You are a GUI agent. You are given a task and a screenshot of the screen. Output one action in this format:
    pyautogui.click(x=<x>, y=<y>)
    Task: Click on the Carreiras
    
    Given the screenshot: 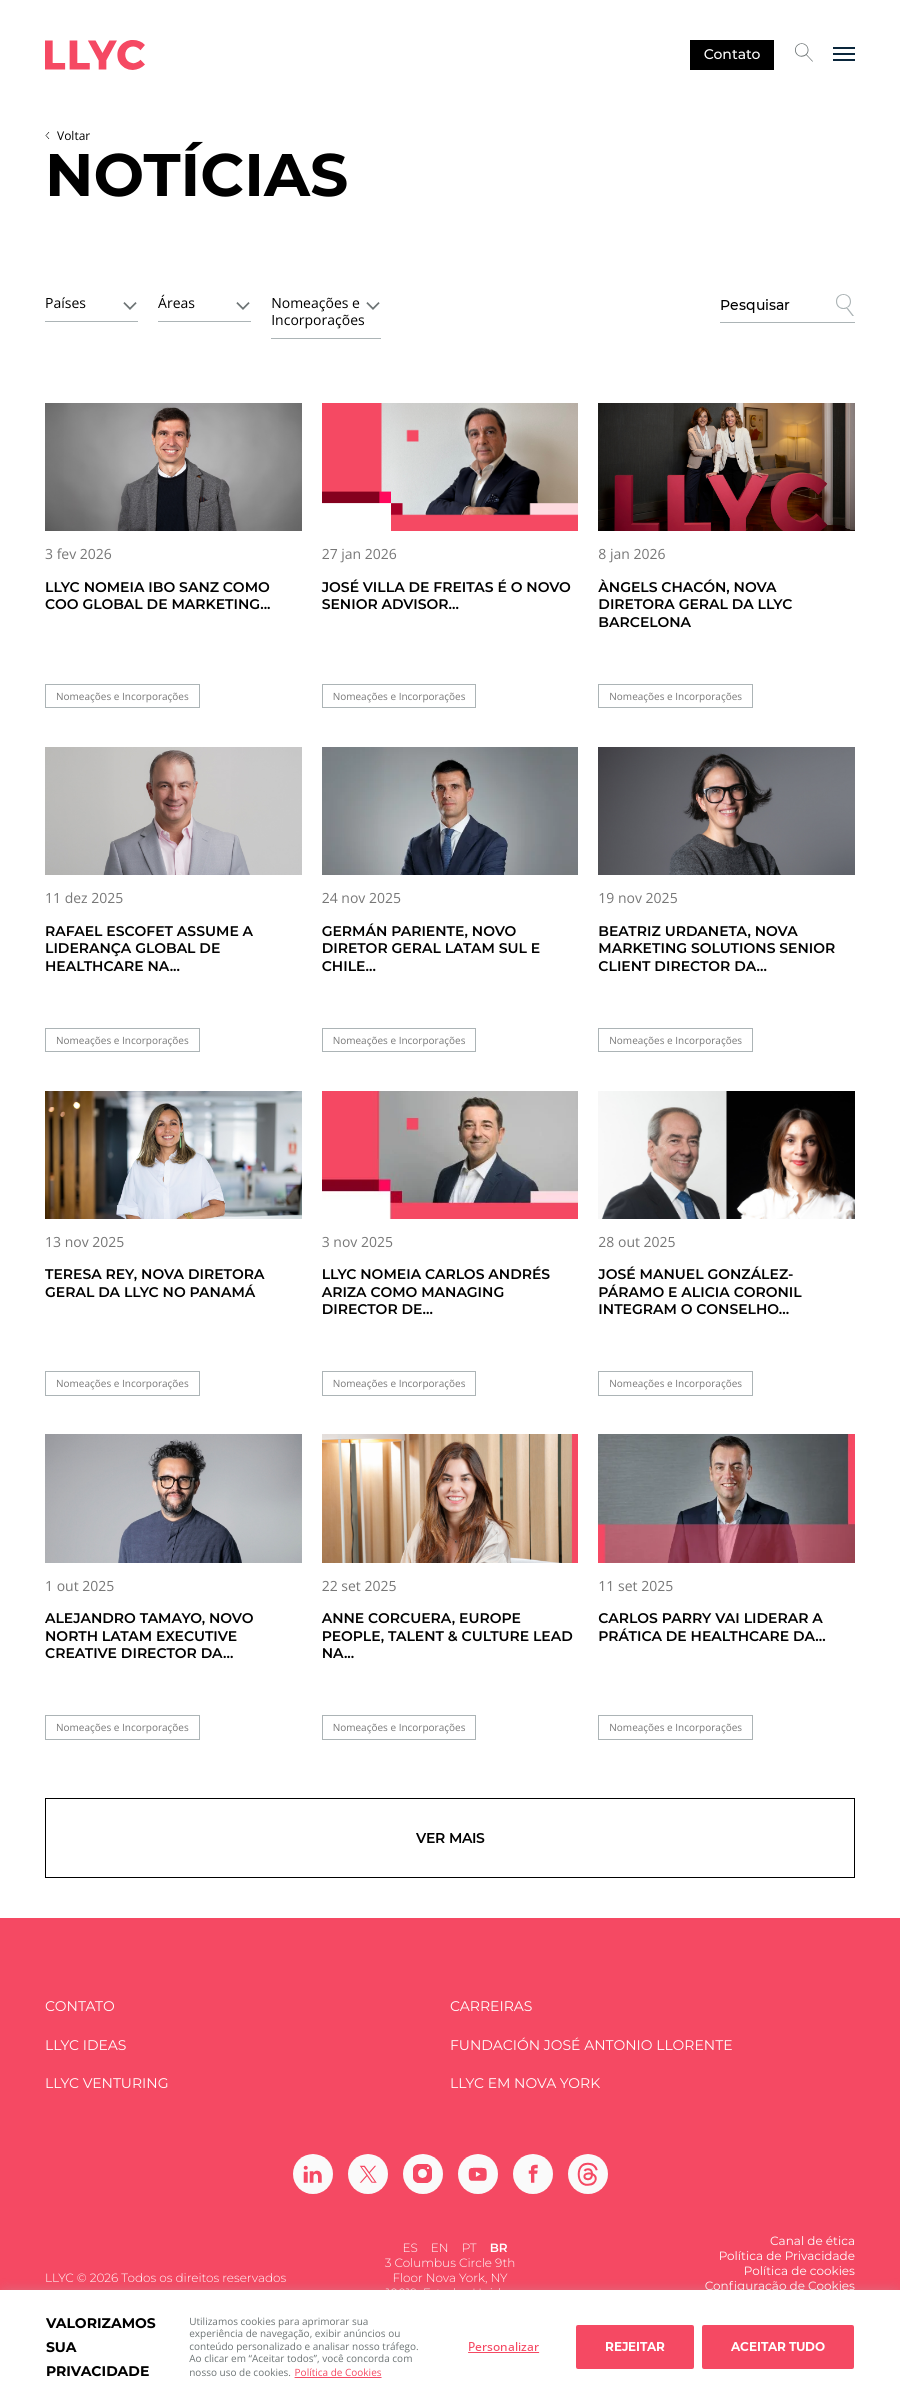 What is the action you would take?
    pyautogui.click(x=491, y=2006)
    